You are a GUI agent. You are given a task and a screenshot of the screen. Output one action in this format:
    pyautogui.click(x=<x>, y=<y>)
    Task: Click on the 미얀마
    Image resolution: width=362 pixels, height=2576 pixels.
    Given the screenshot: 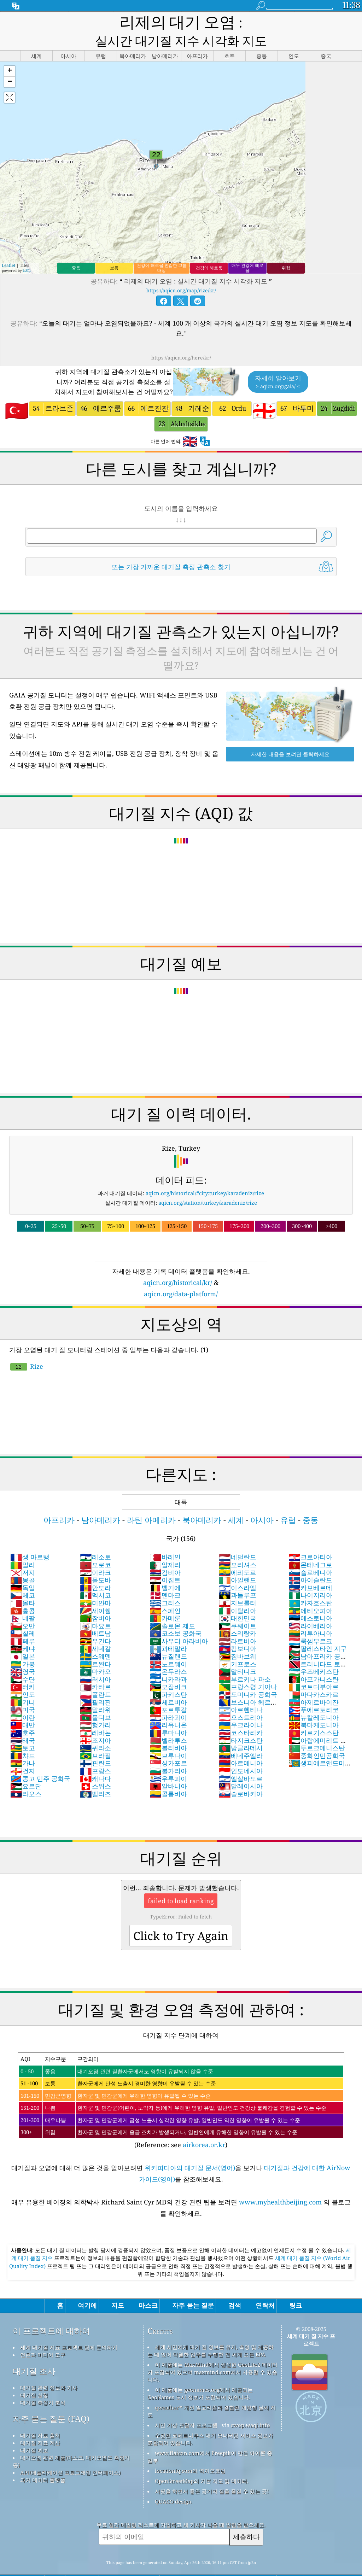 What is the action you would take?
    pyautogui.click(x=95, y=1585)
    